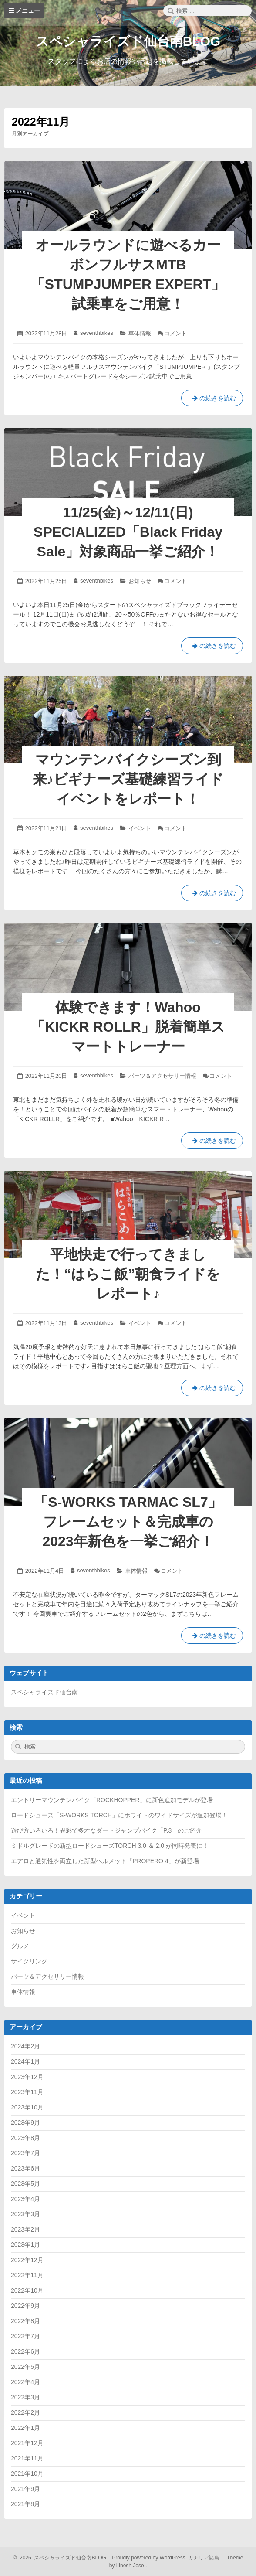 The image size is (256, 2576). What do you see at coordinates (175, 333) in the screenshot?
I see `コメント` at bounding box center [175, 333].